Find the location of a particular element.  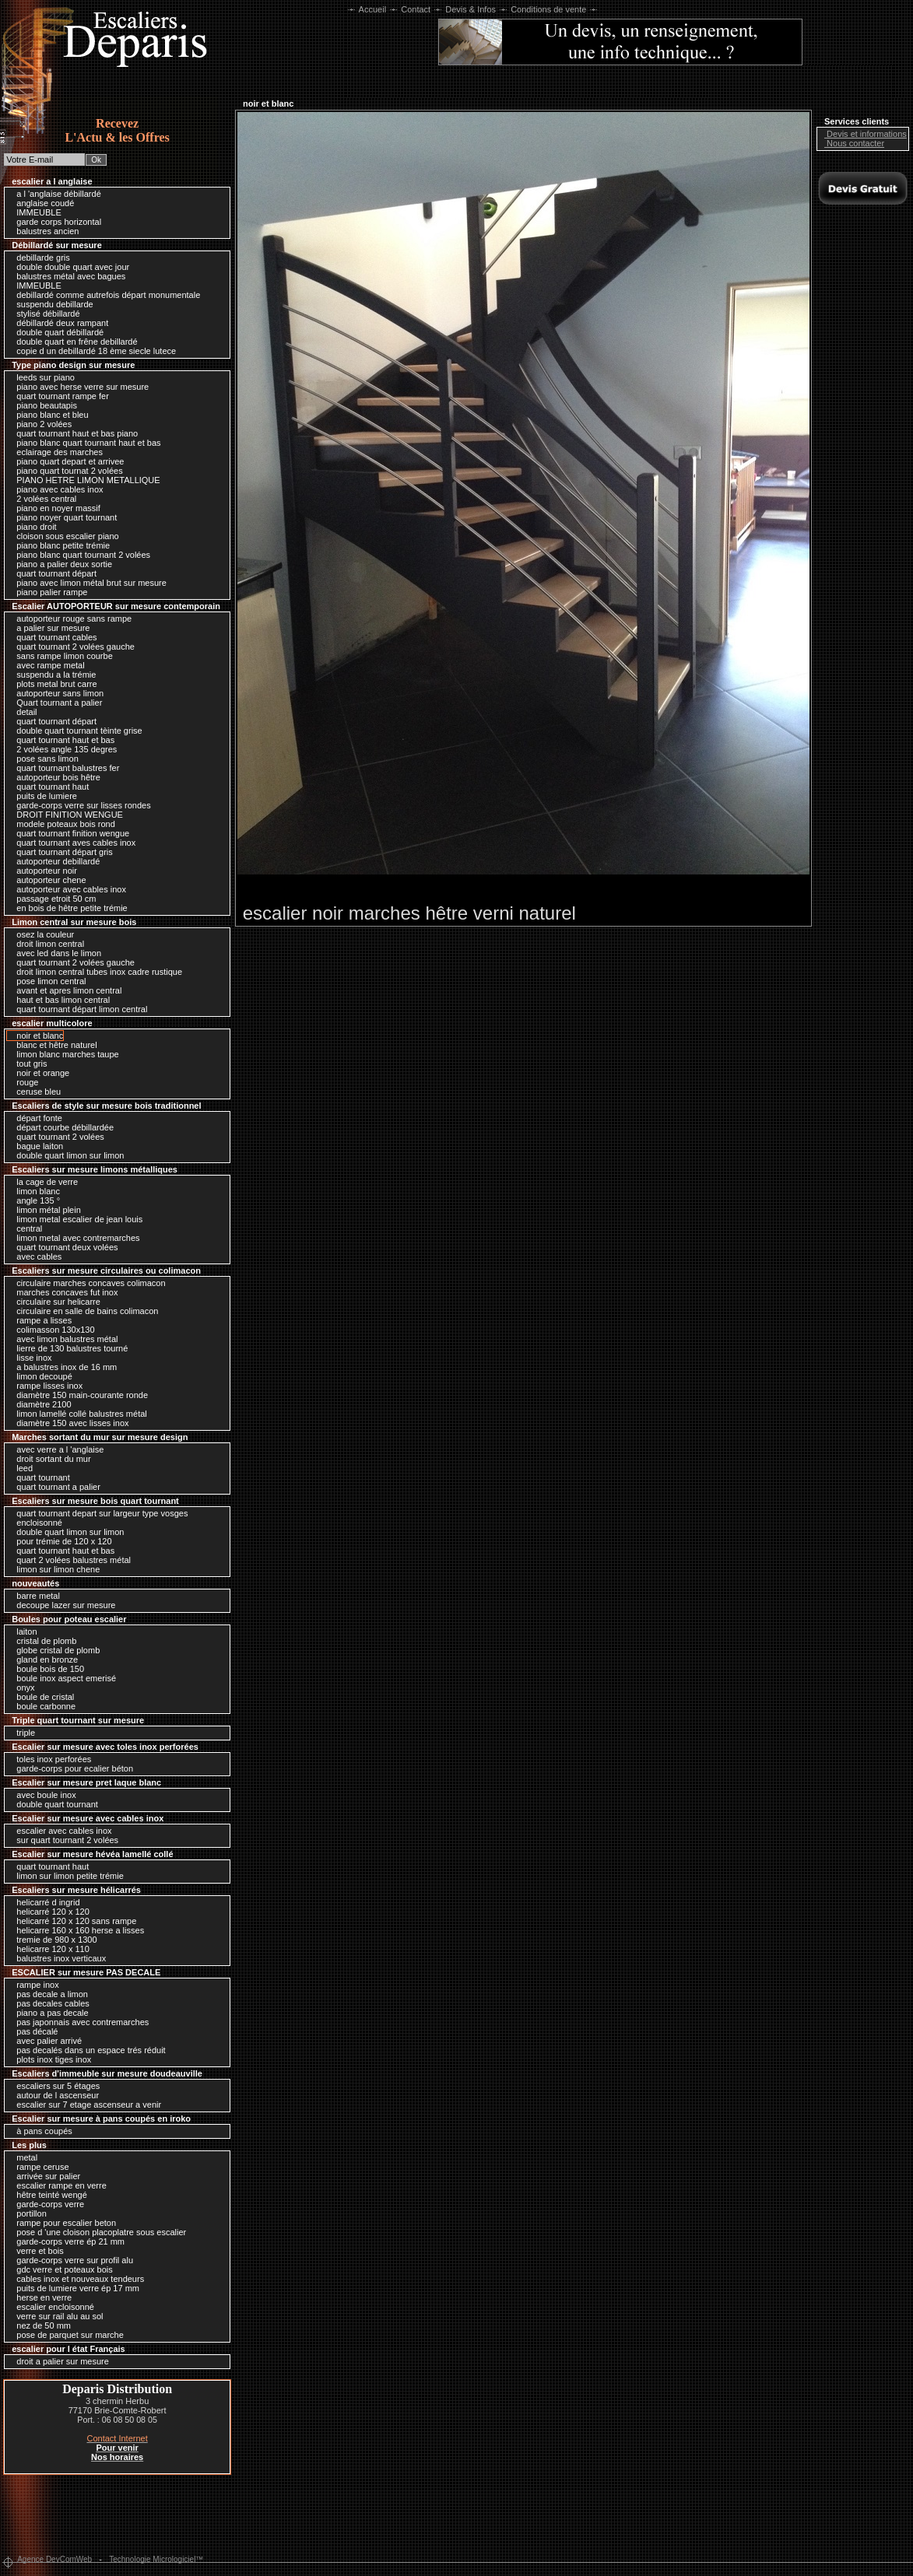

piano 2 volées is located at coordinates (40, 424).